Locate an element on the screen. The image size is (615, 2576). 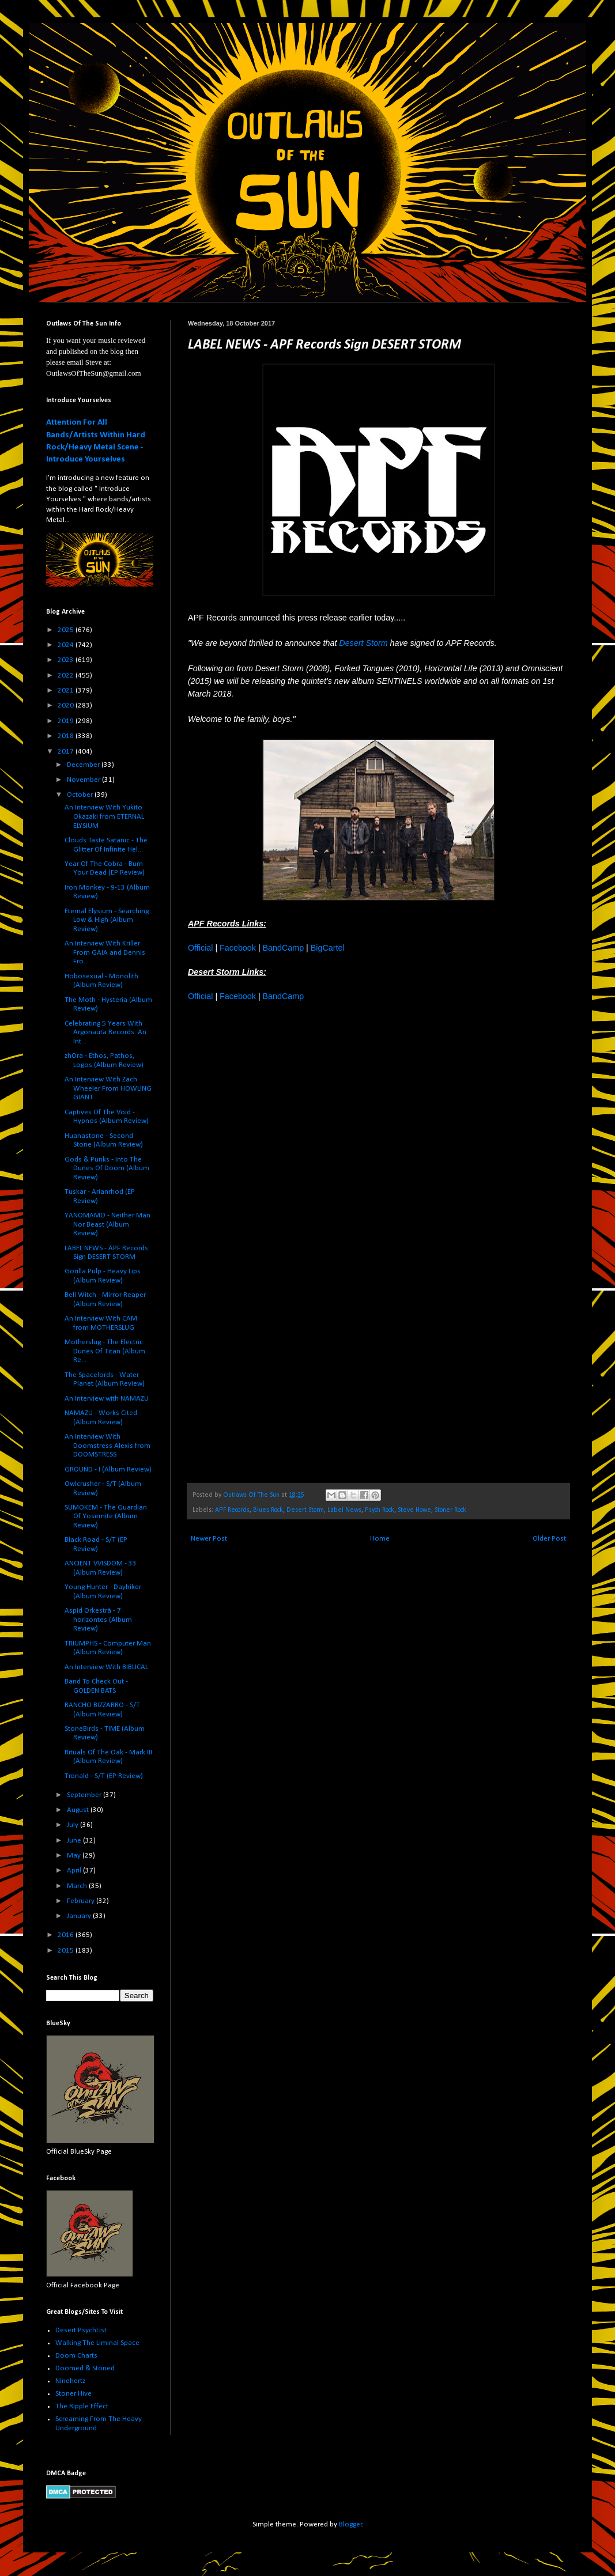
An Interview With Doomstress Alexis from DOOMSTRESS is located at coordinates (107, 1445).